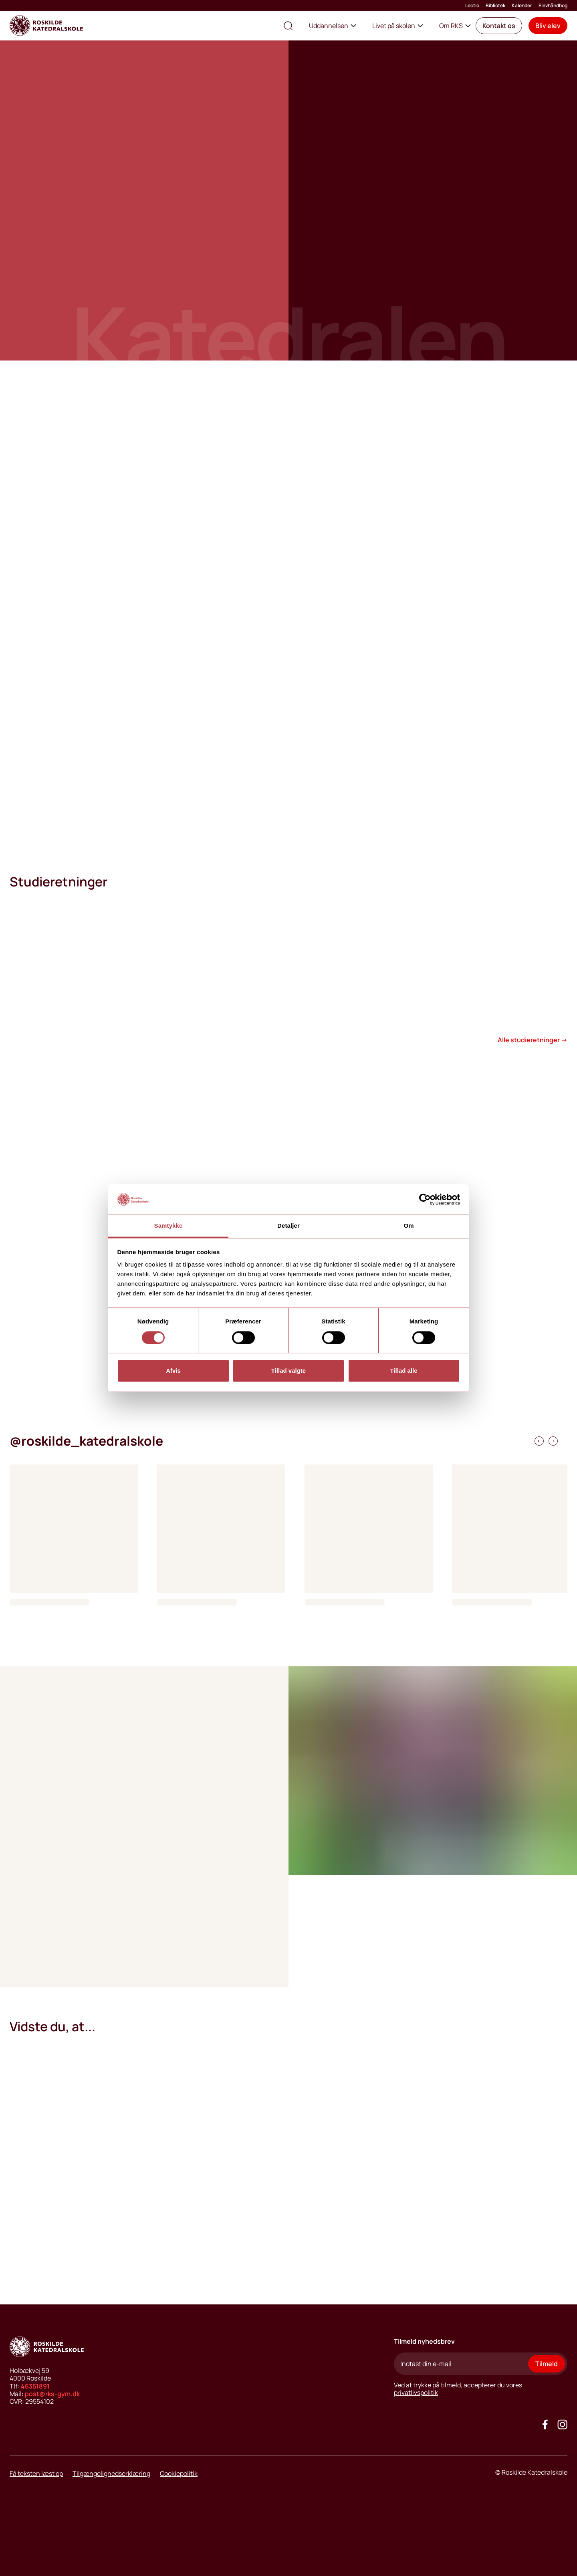 The image size is (577, 2576). Describe the element at coordinates (36, 2473) in the screenshot. I see `Få teksten læst op` at that location.